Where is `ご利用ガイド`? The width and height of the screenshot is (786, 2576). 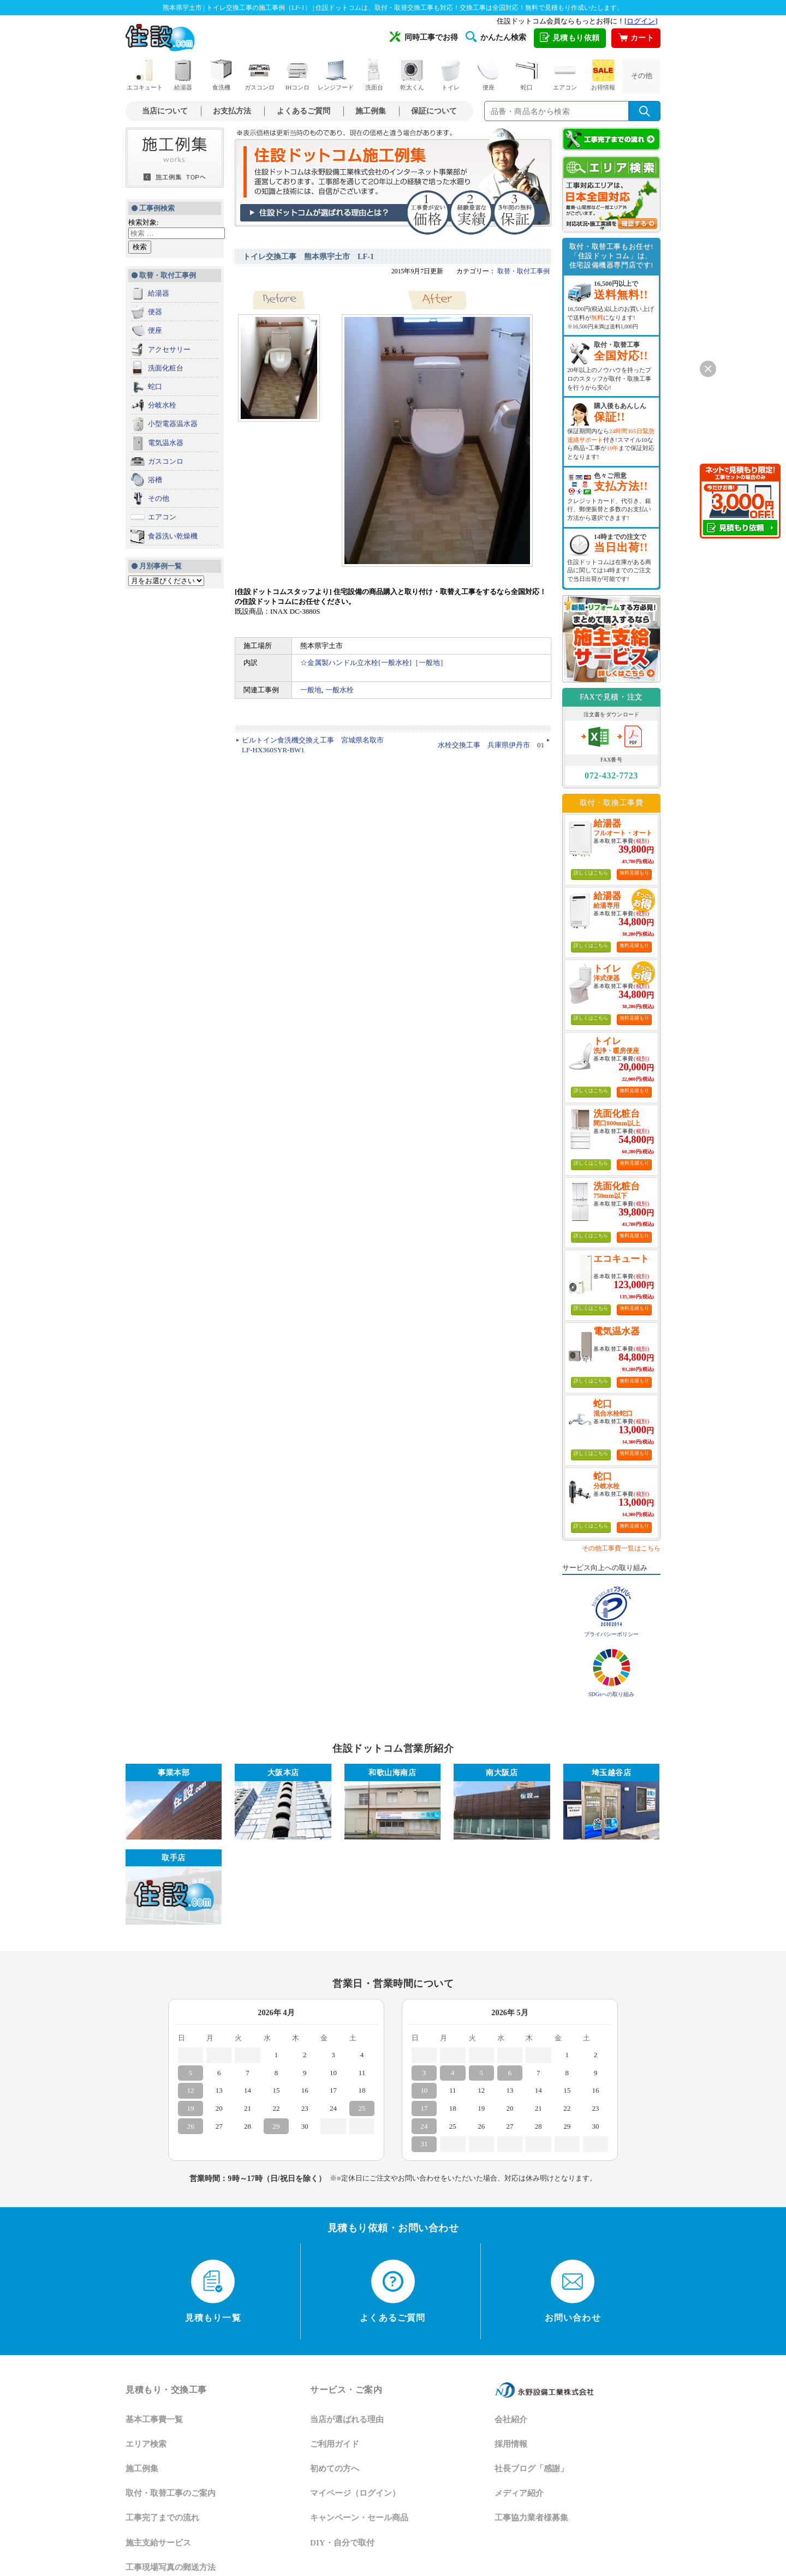 ご利用ガイド is located at coordinates (334, 2444).